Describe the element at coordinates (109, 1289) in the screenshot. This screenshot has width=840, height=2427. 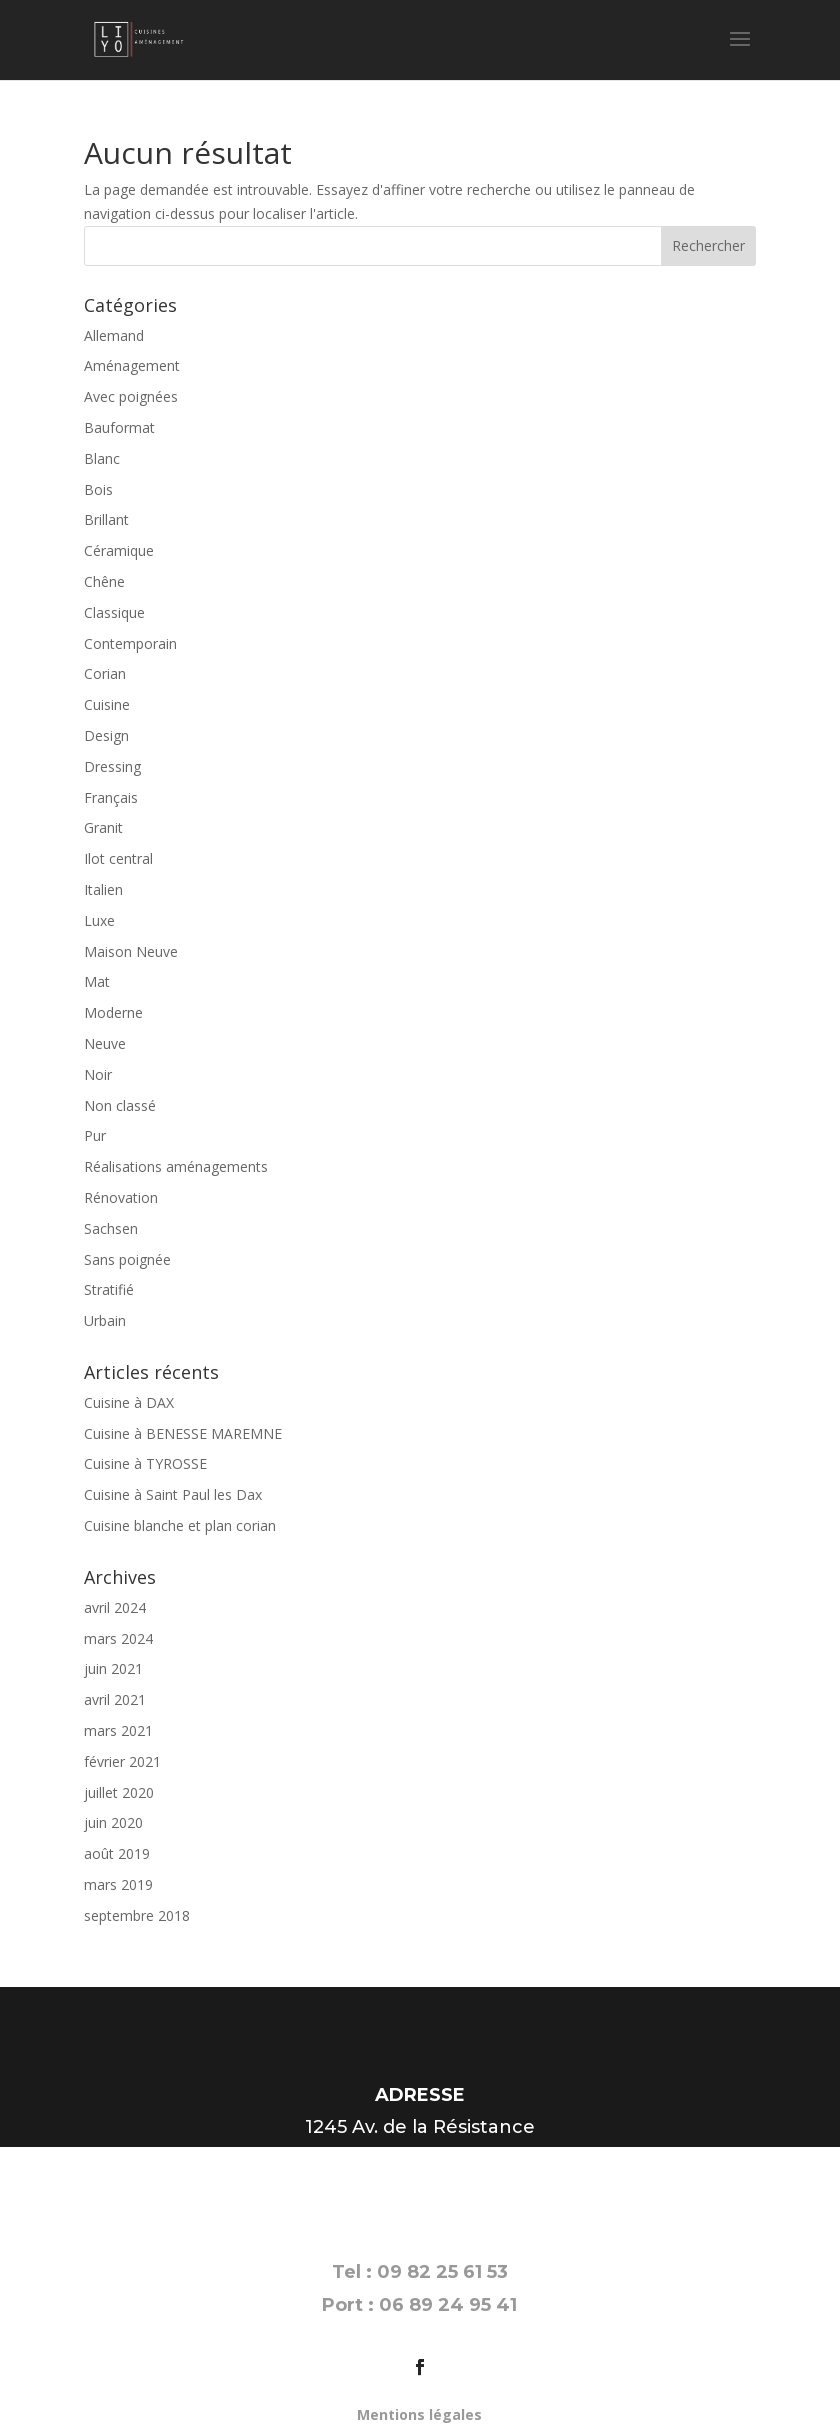
I see `Stratifié` at that location.